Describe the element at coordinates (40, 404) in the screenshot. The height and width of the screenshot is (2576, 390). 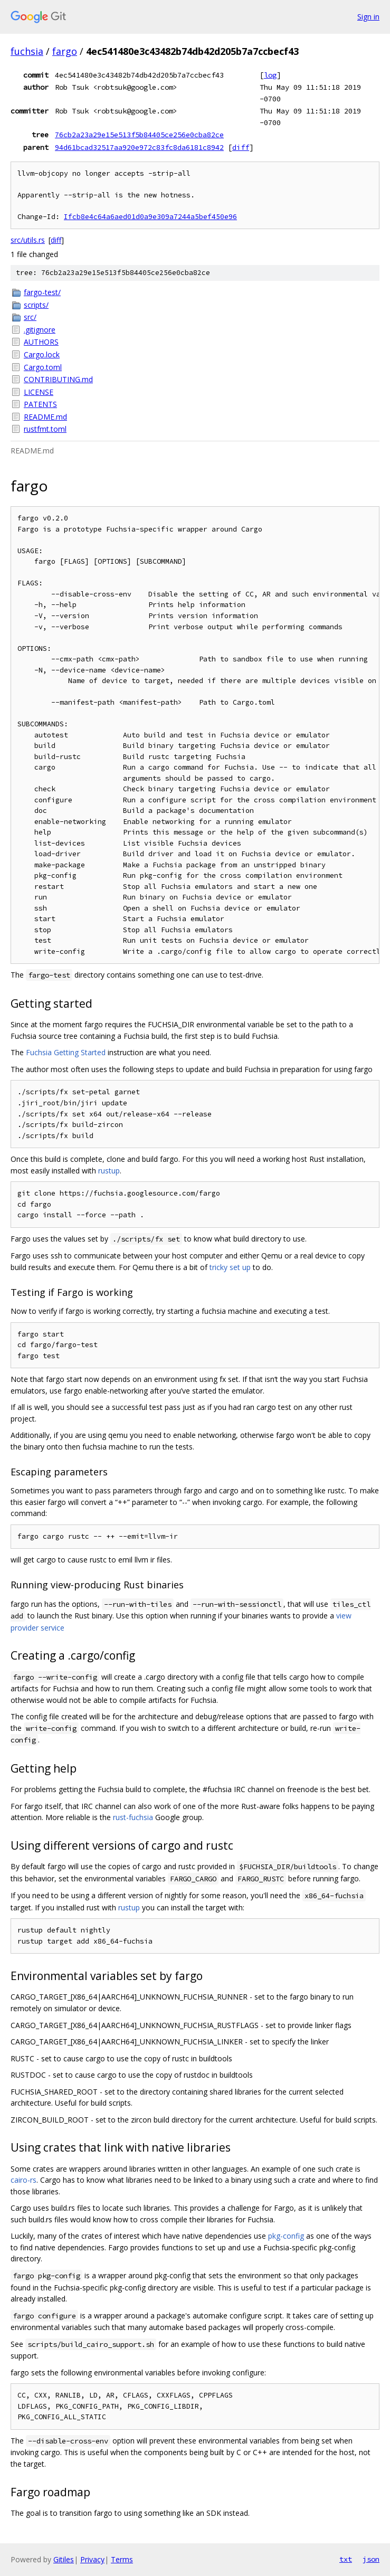
I see `PATENTS` at that location.